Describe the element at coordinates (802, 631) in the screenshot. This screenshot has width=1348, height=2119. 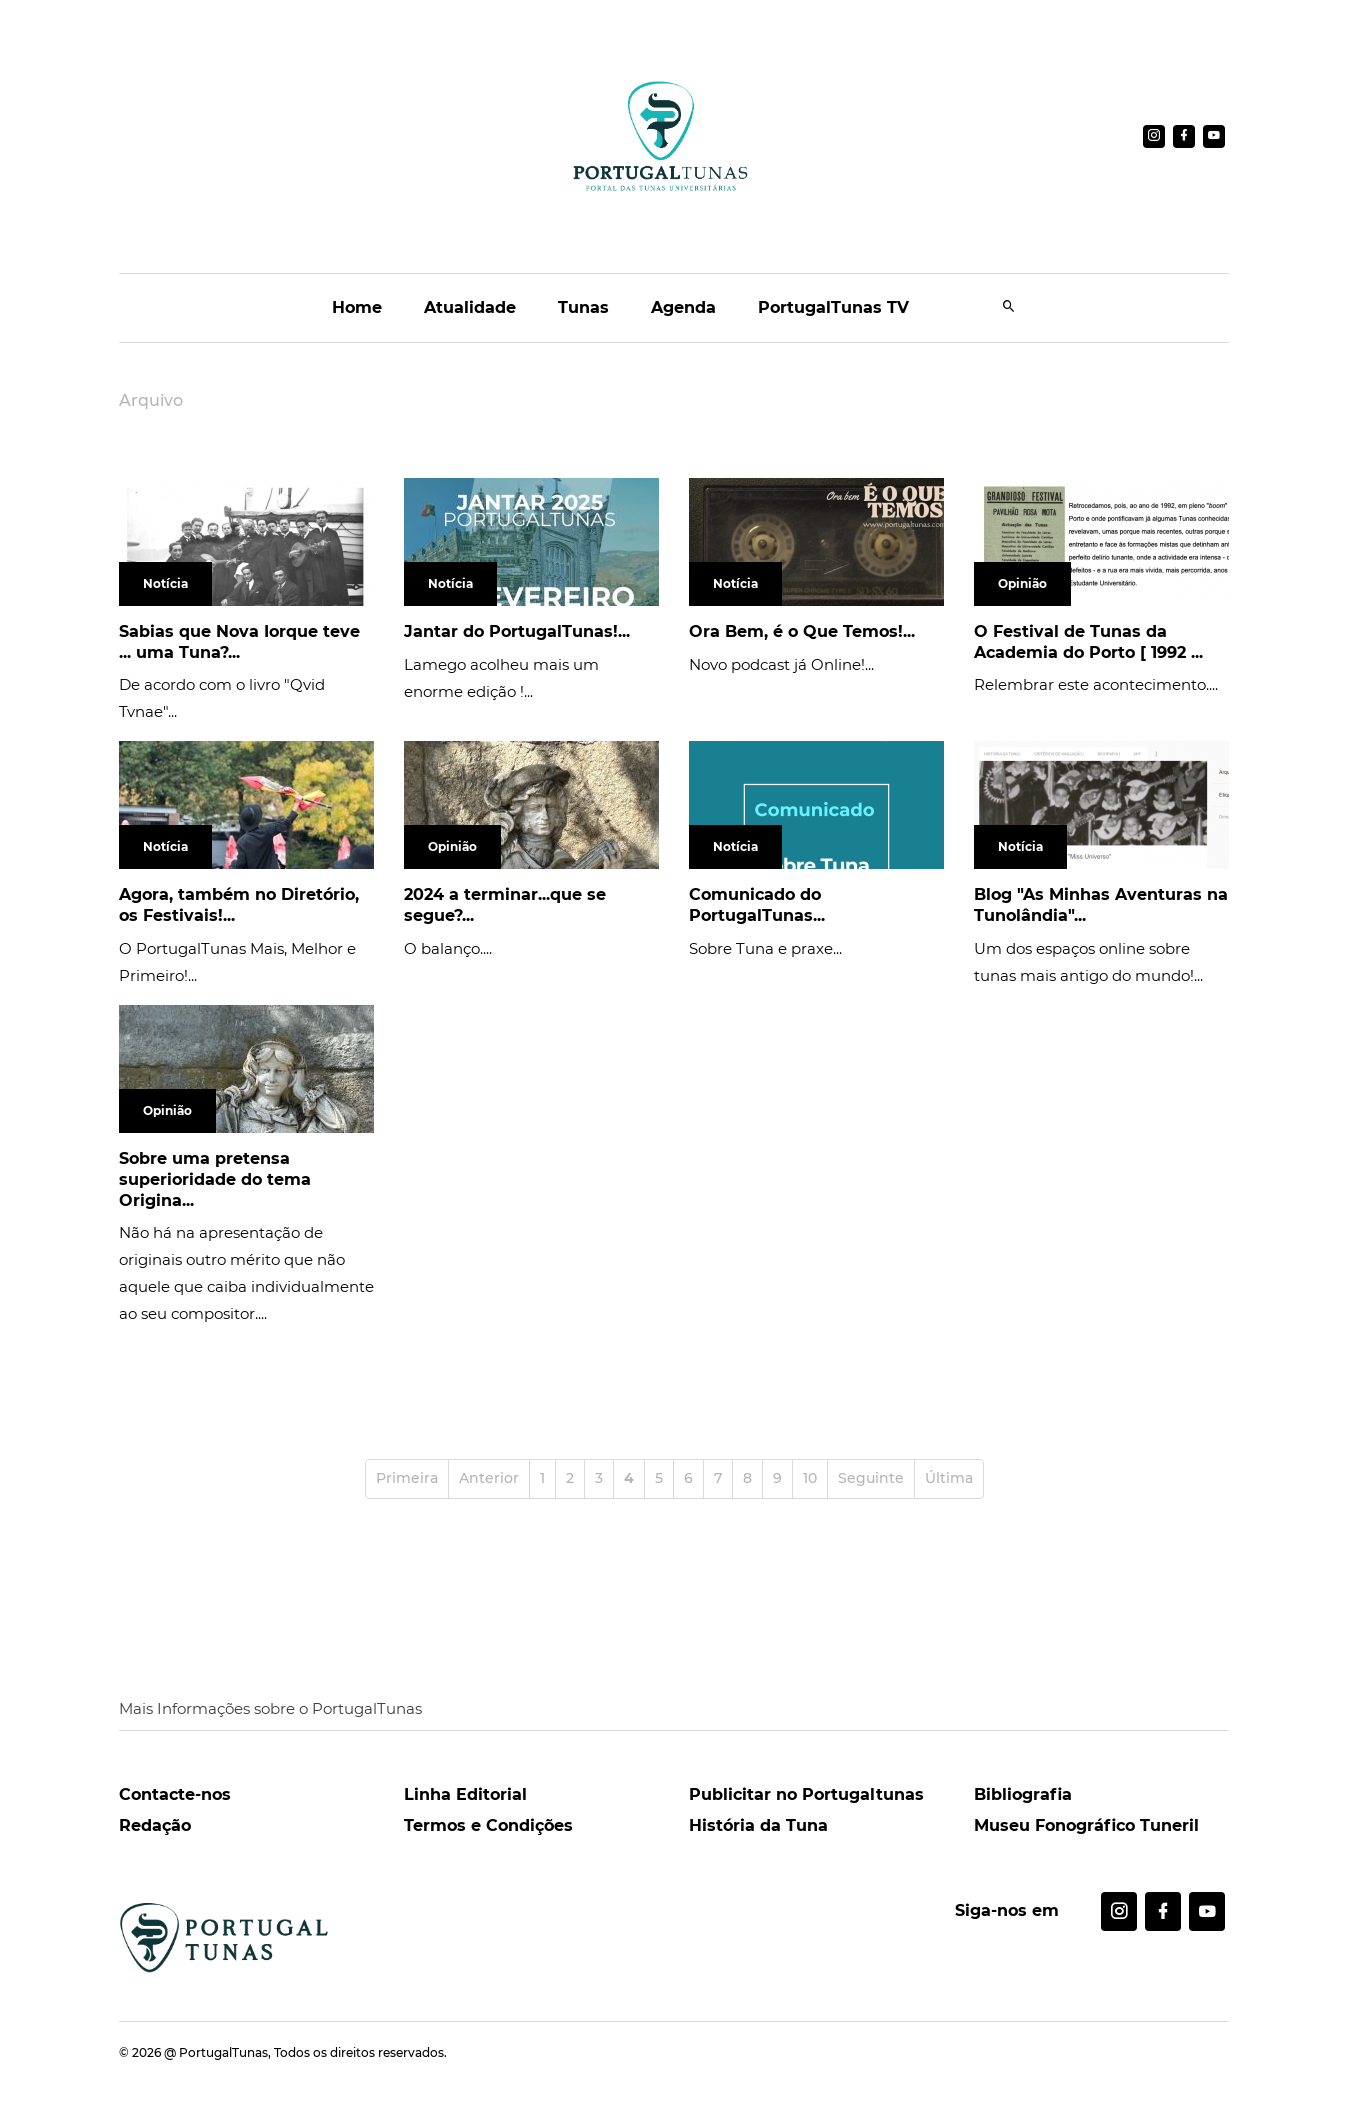
I see `Ora Bem, é o Que Temos!...` at that location.